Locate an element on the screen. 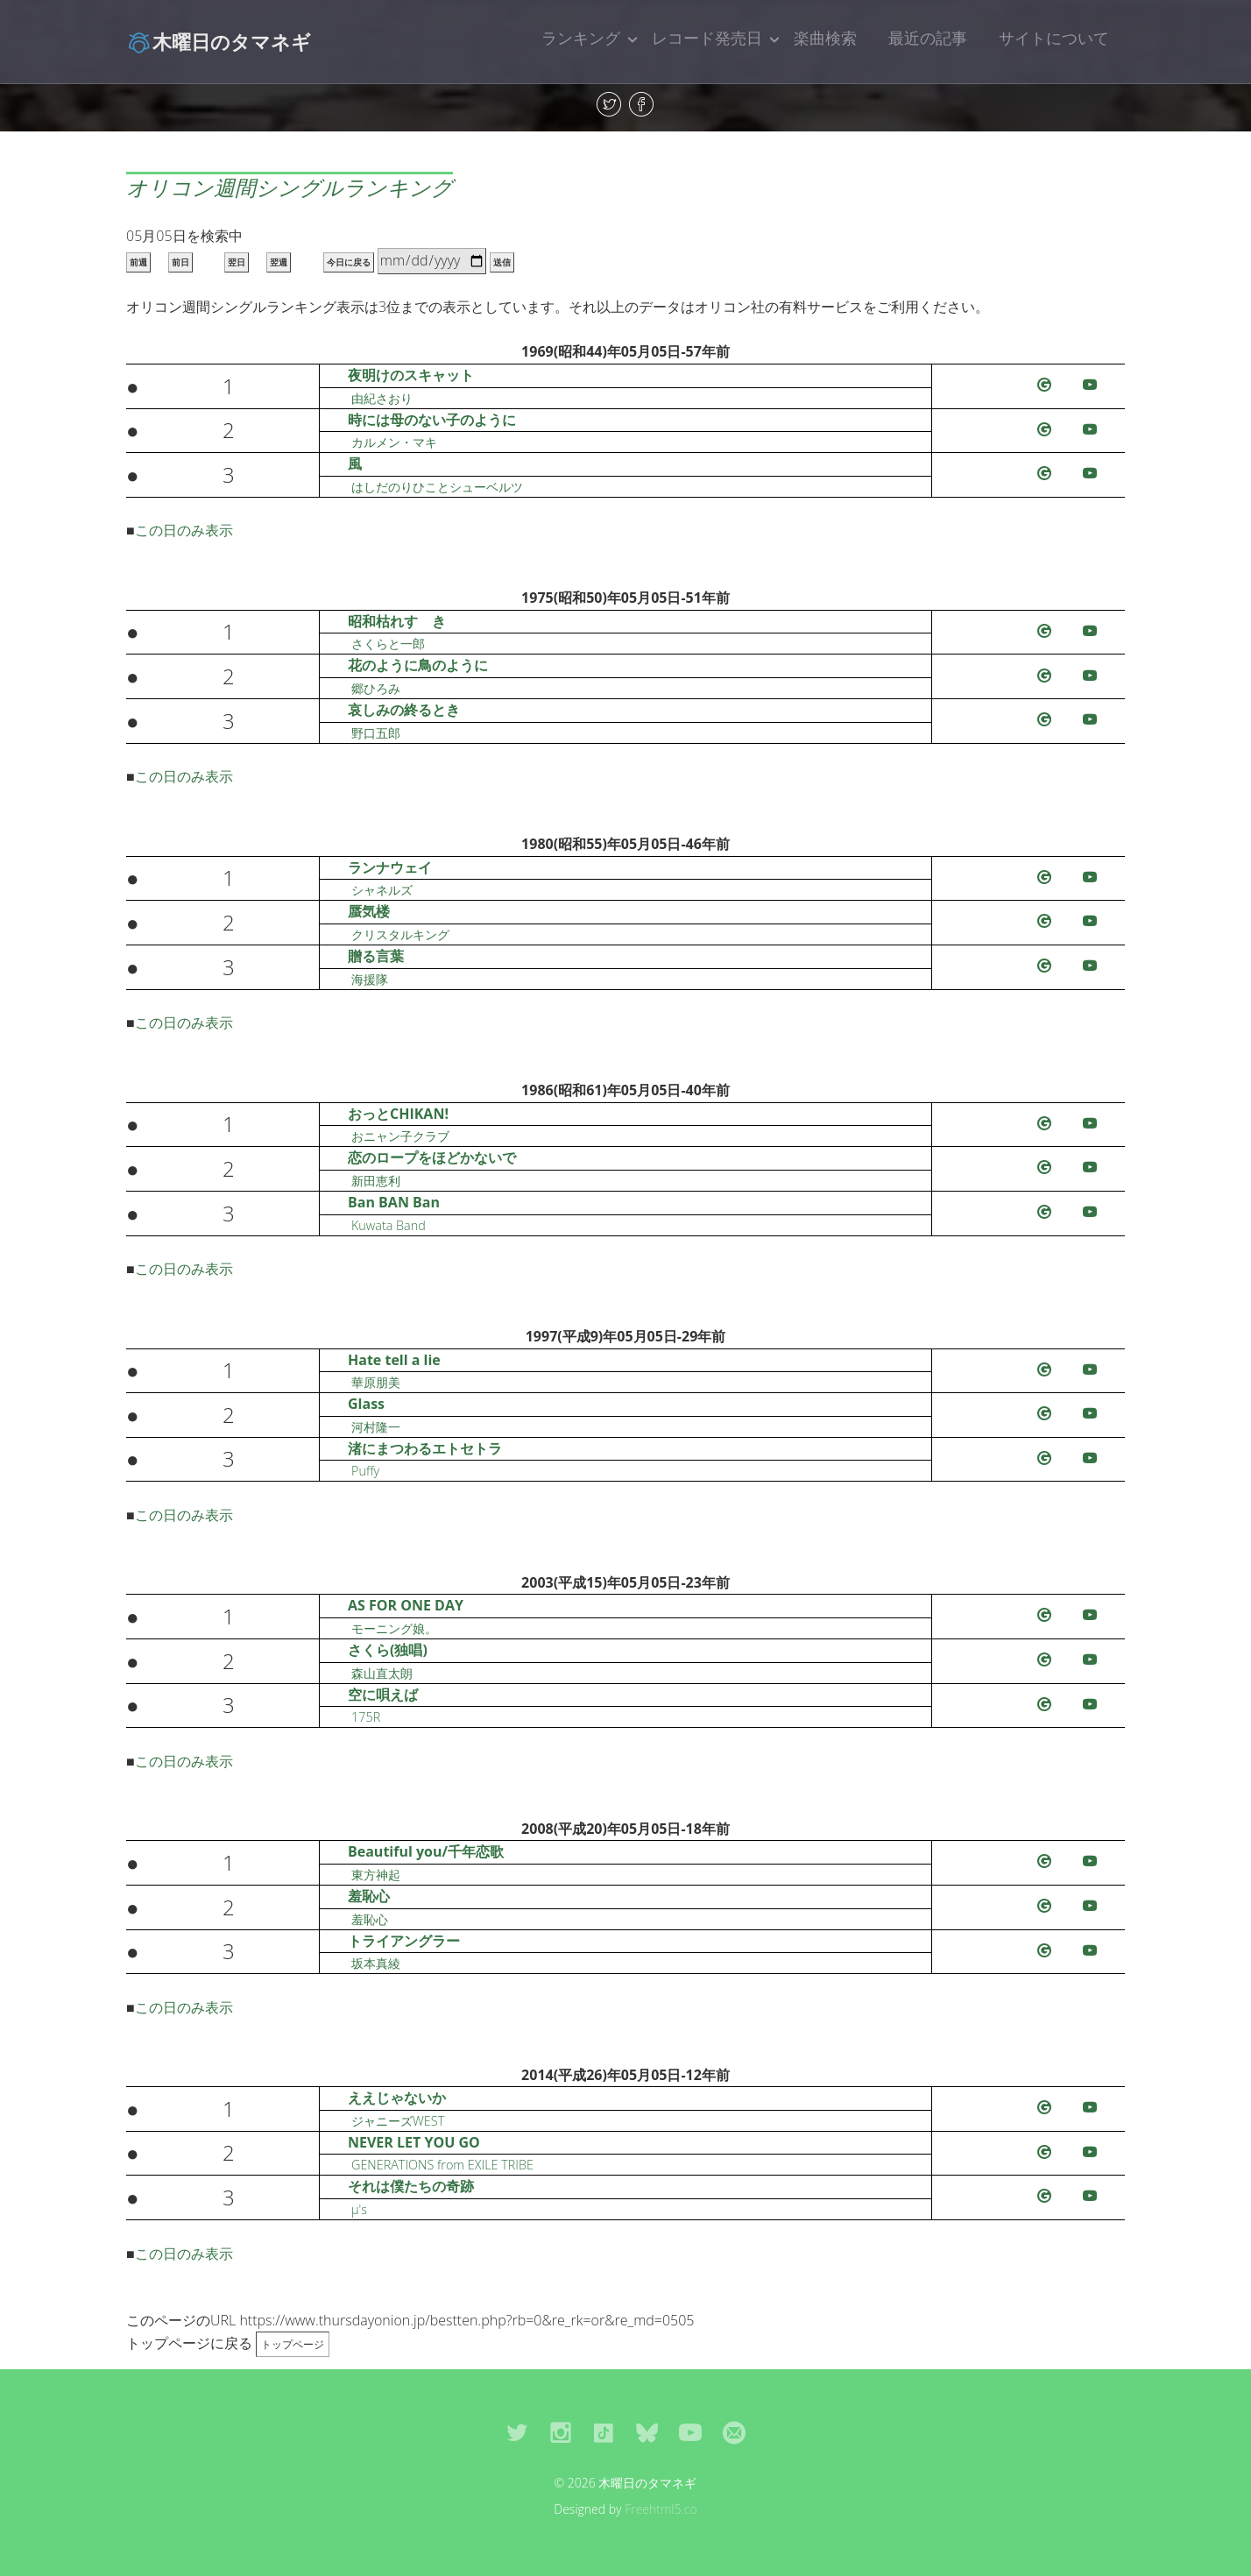  モーニング娘。 is located at coordinates (394, 1628).